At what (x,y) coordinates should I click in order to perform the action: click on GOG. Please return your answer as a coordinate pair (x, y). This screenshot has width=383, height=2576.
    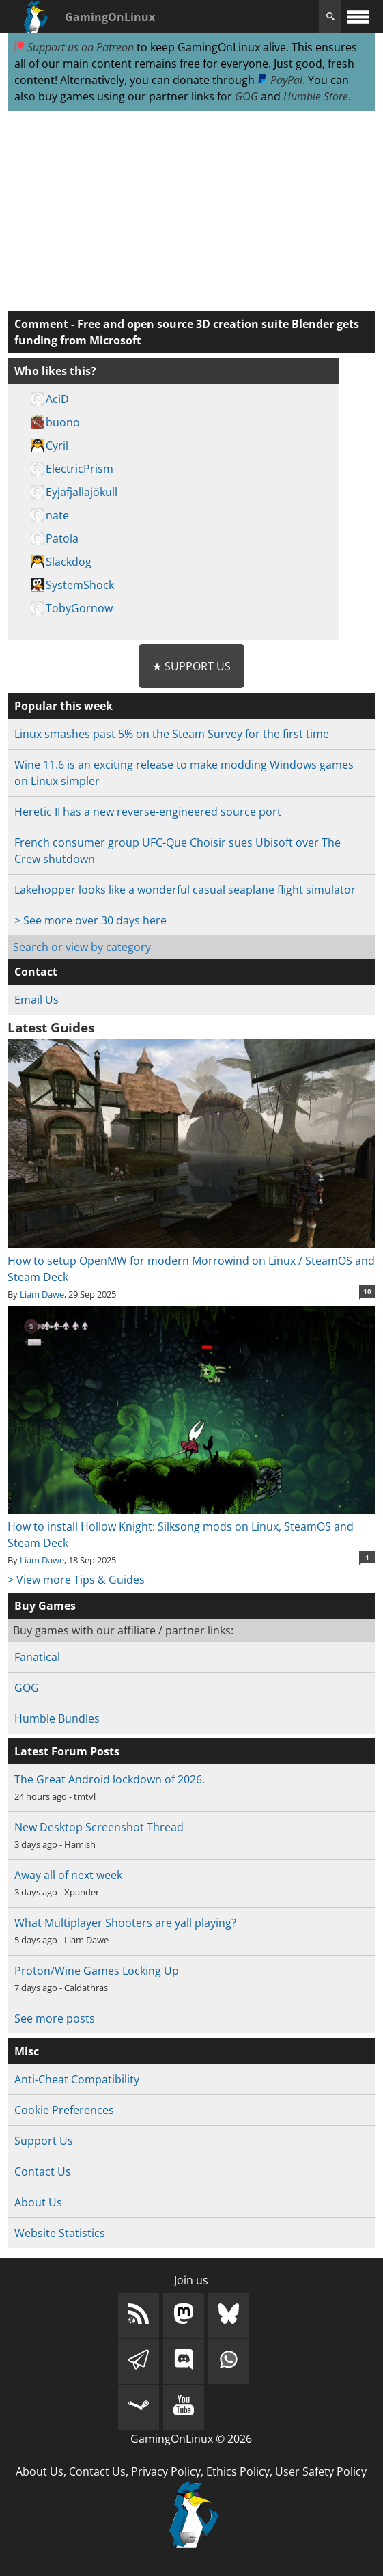
    Looking at the image, I should click on (246, 96).